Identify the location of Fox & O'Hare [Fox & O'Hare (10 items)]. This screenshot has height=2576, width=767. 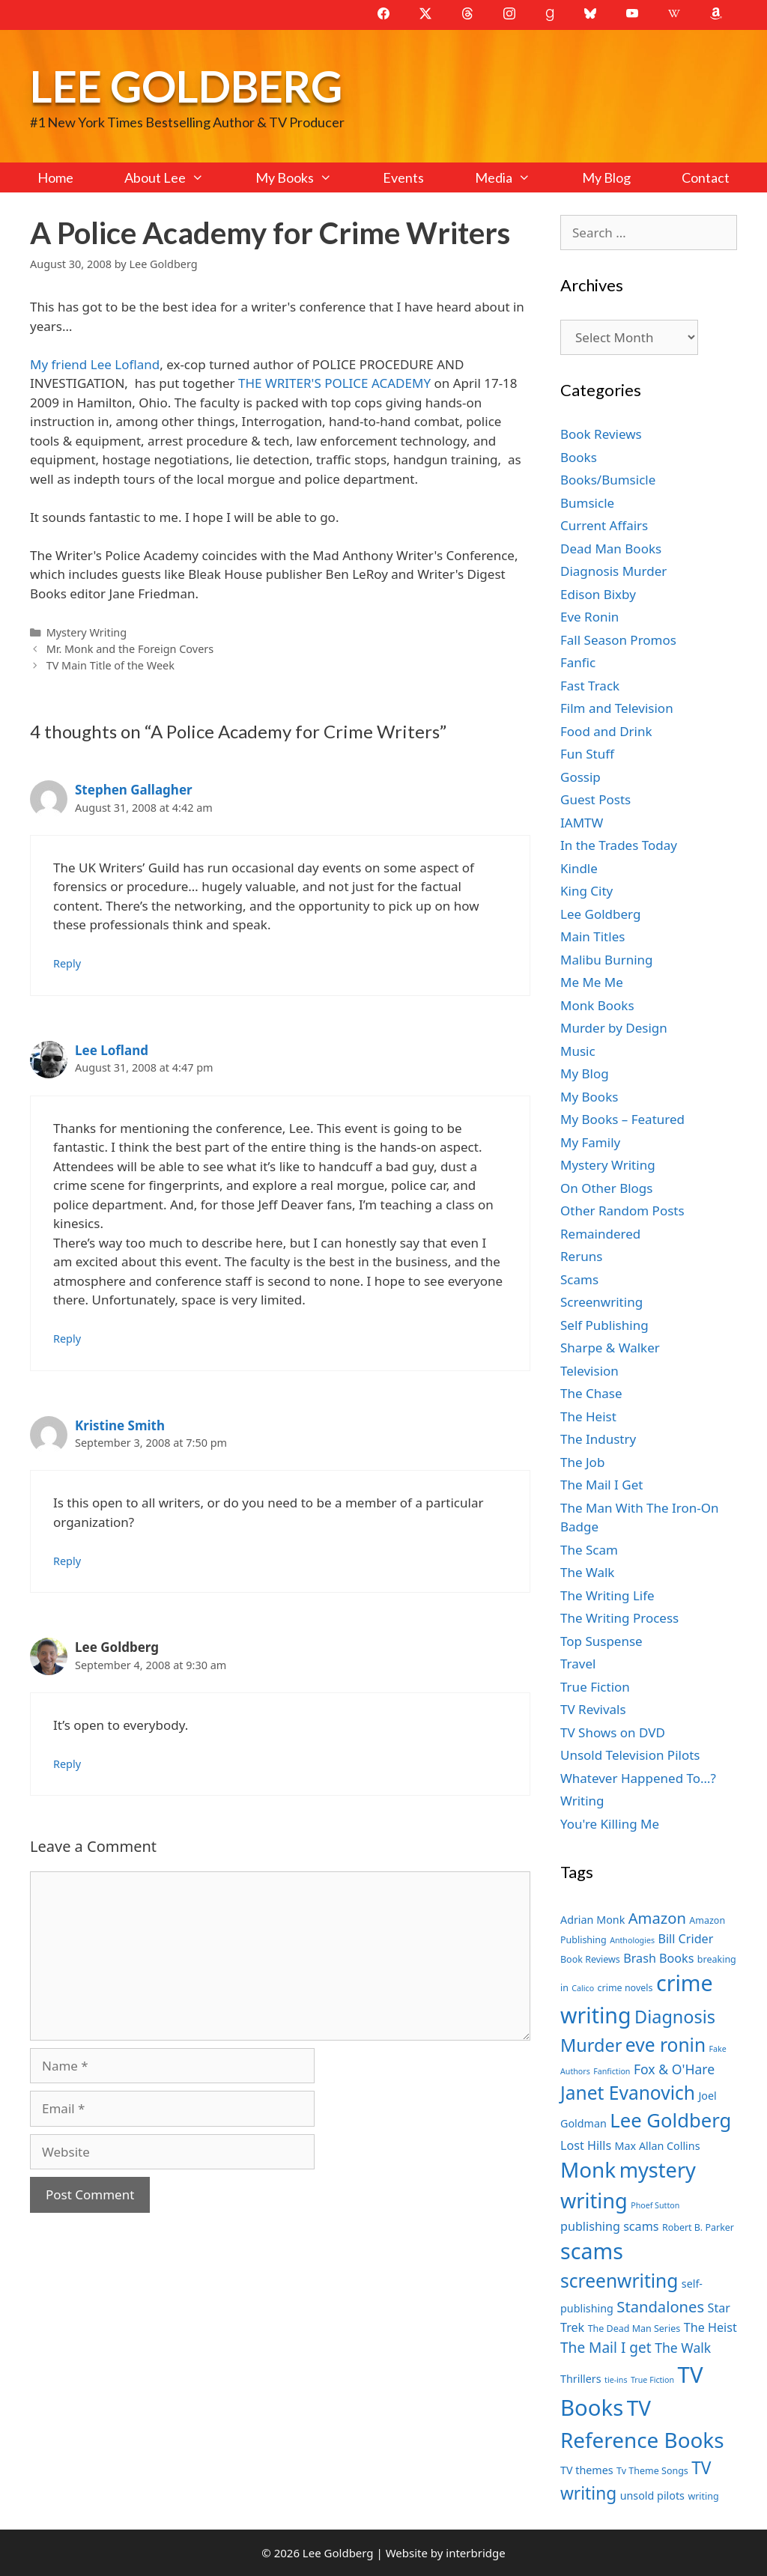
(674, 2069).